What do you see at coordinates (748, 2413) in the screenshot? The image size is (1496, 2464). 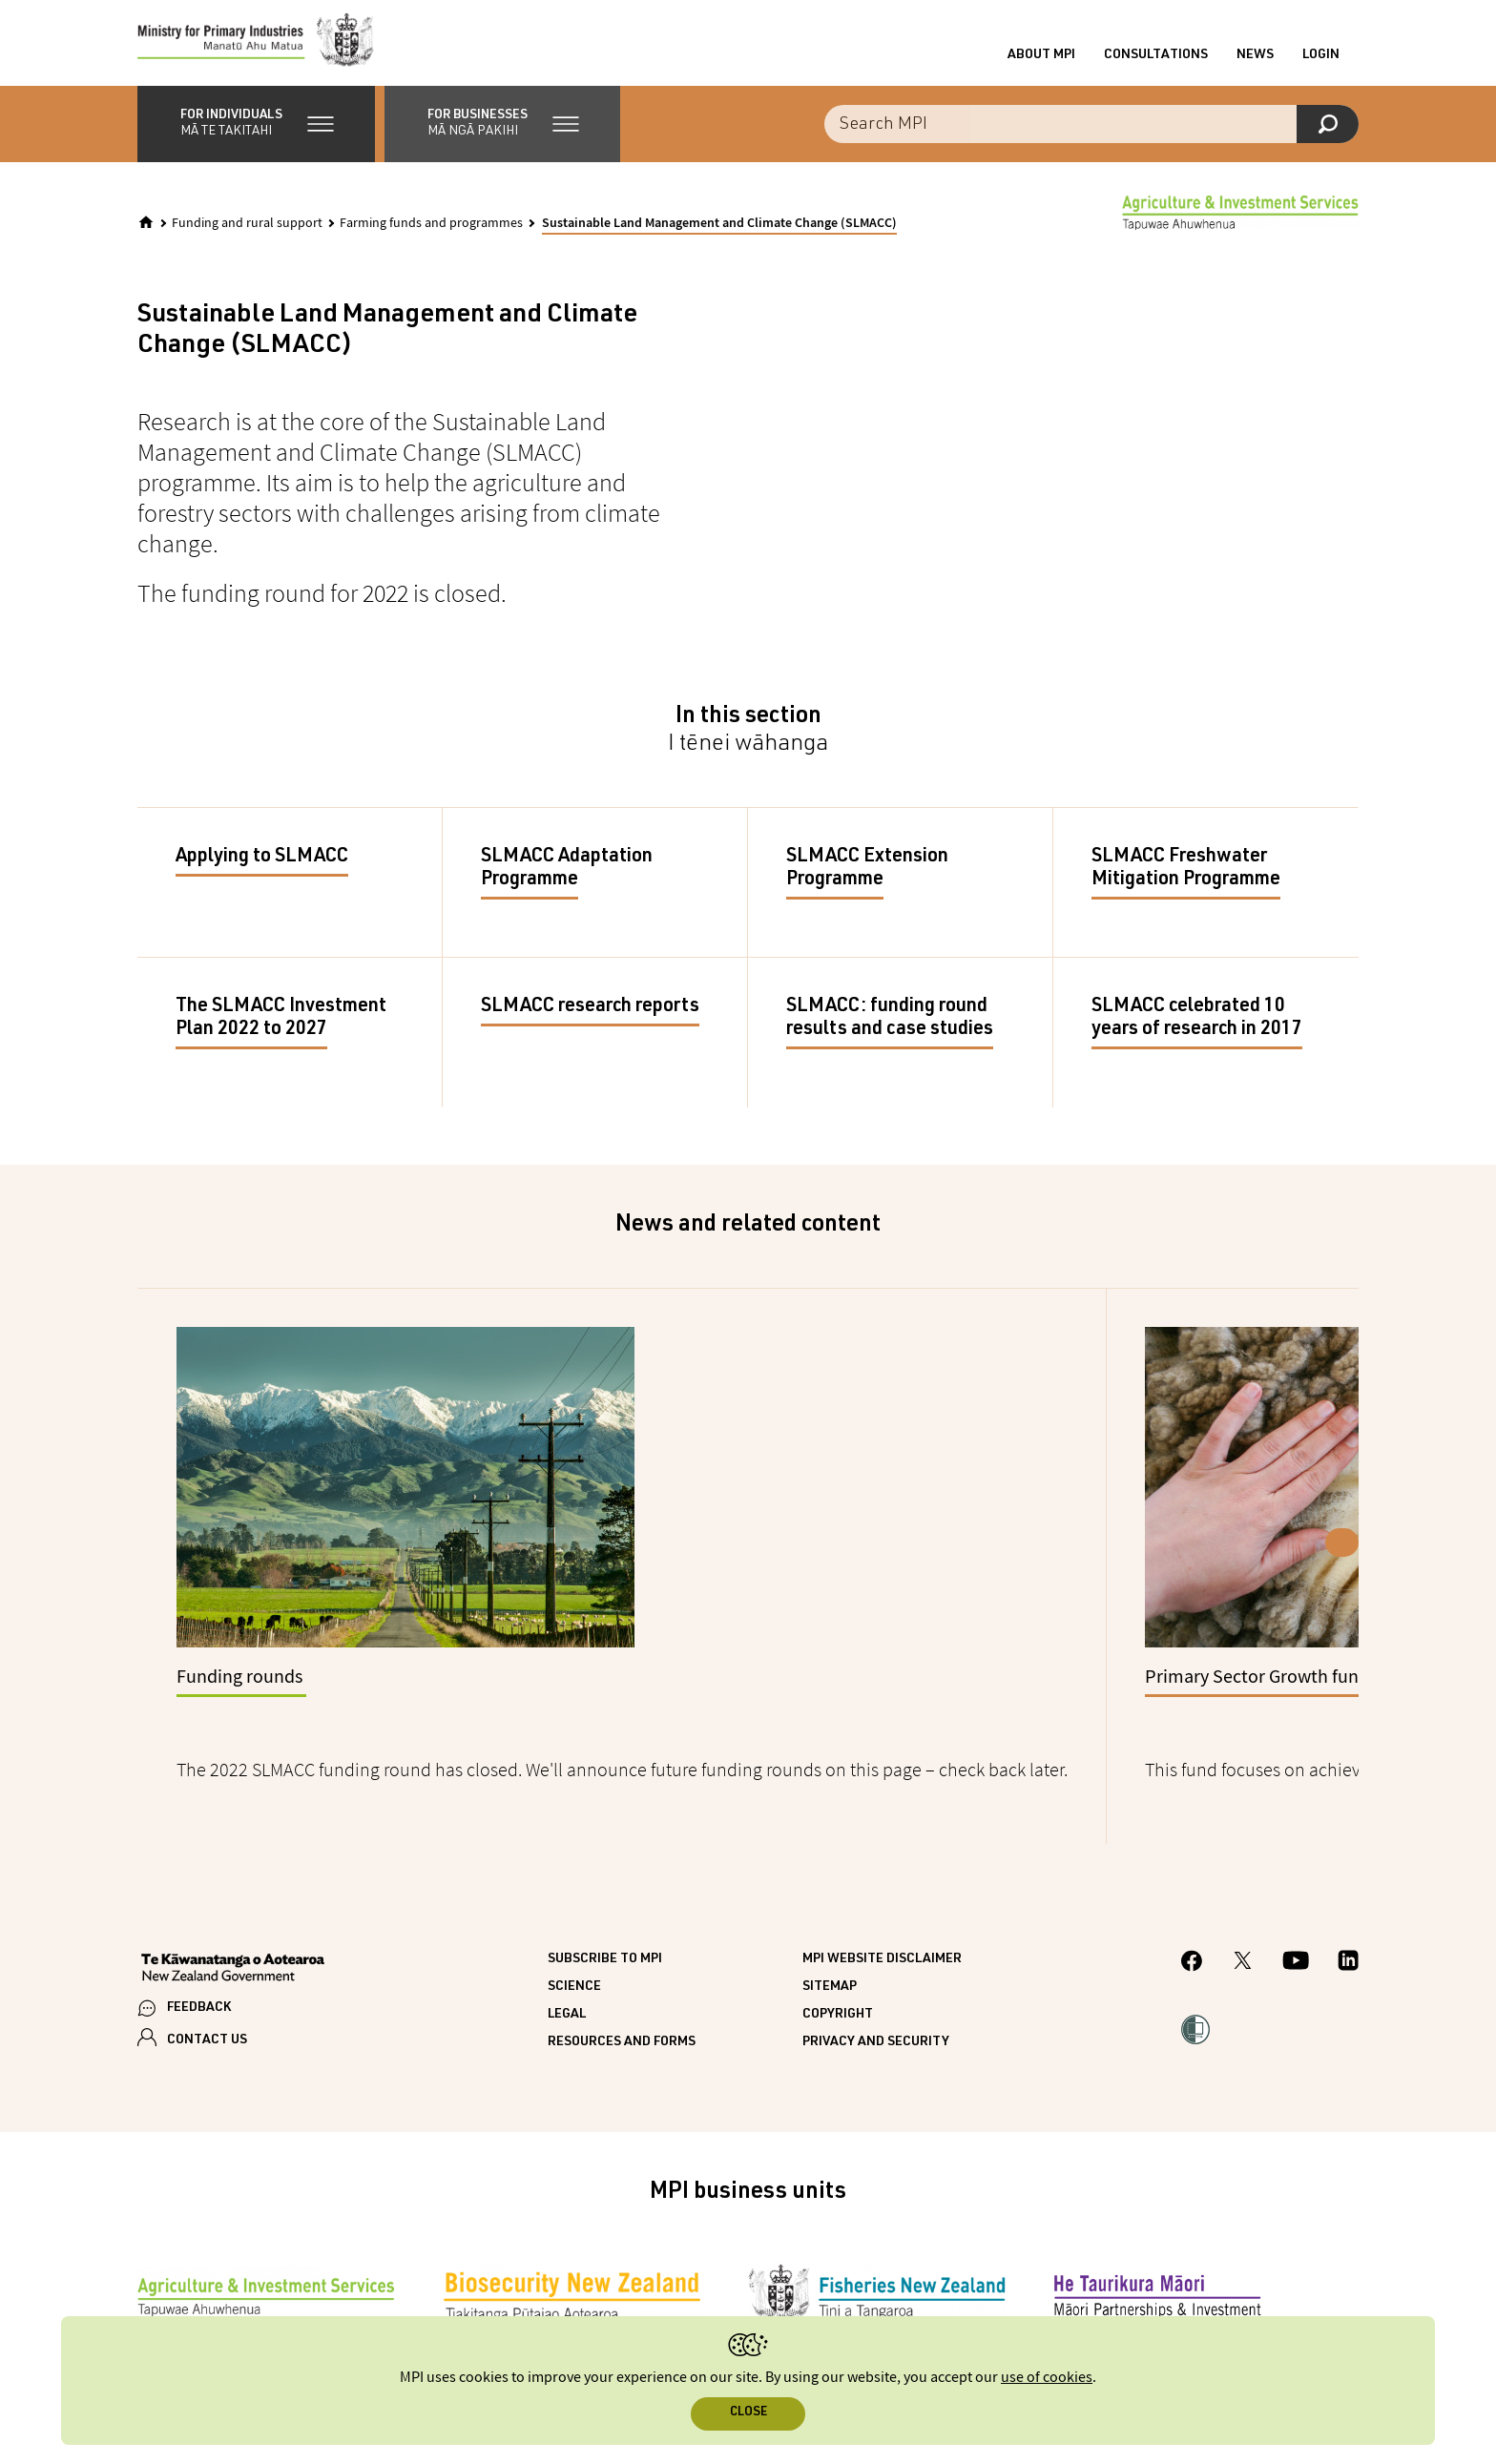 I see `Close` at bounding box center [748, 2413].